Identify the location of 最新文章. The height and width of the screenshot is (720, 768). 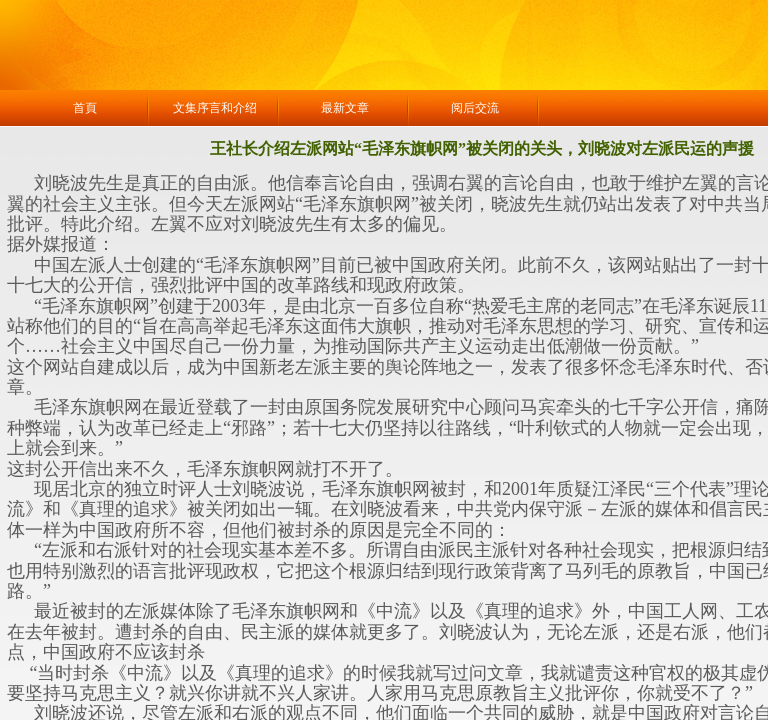
(345, 108).